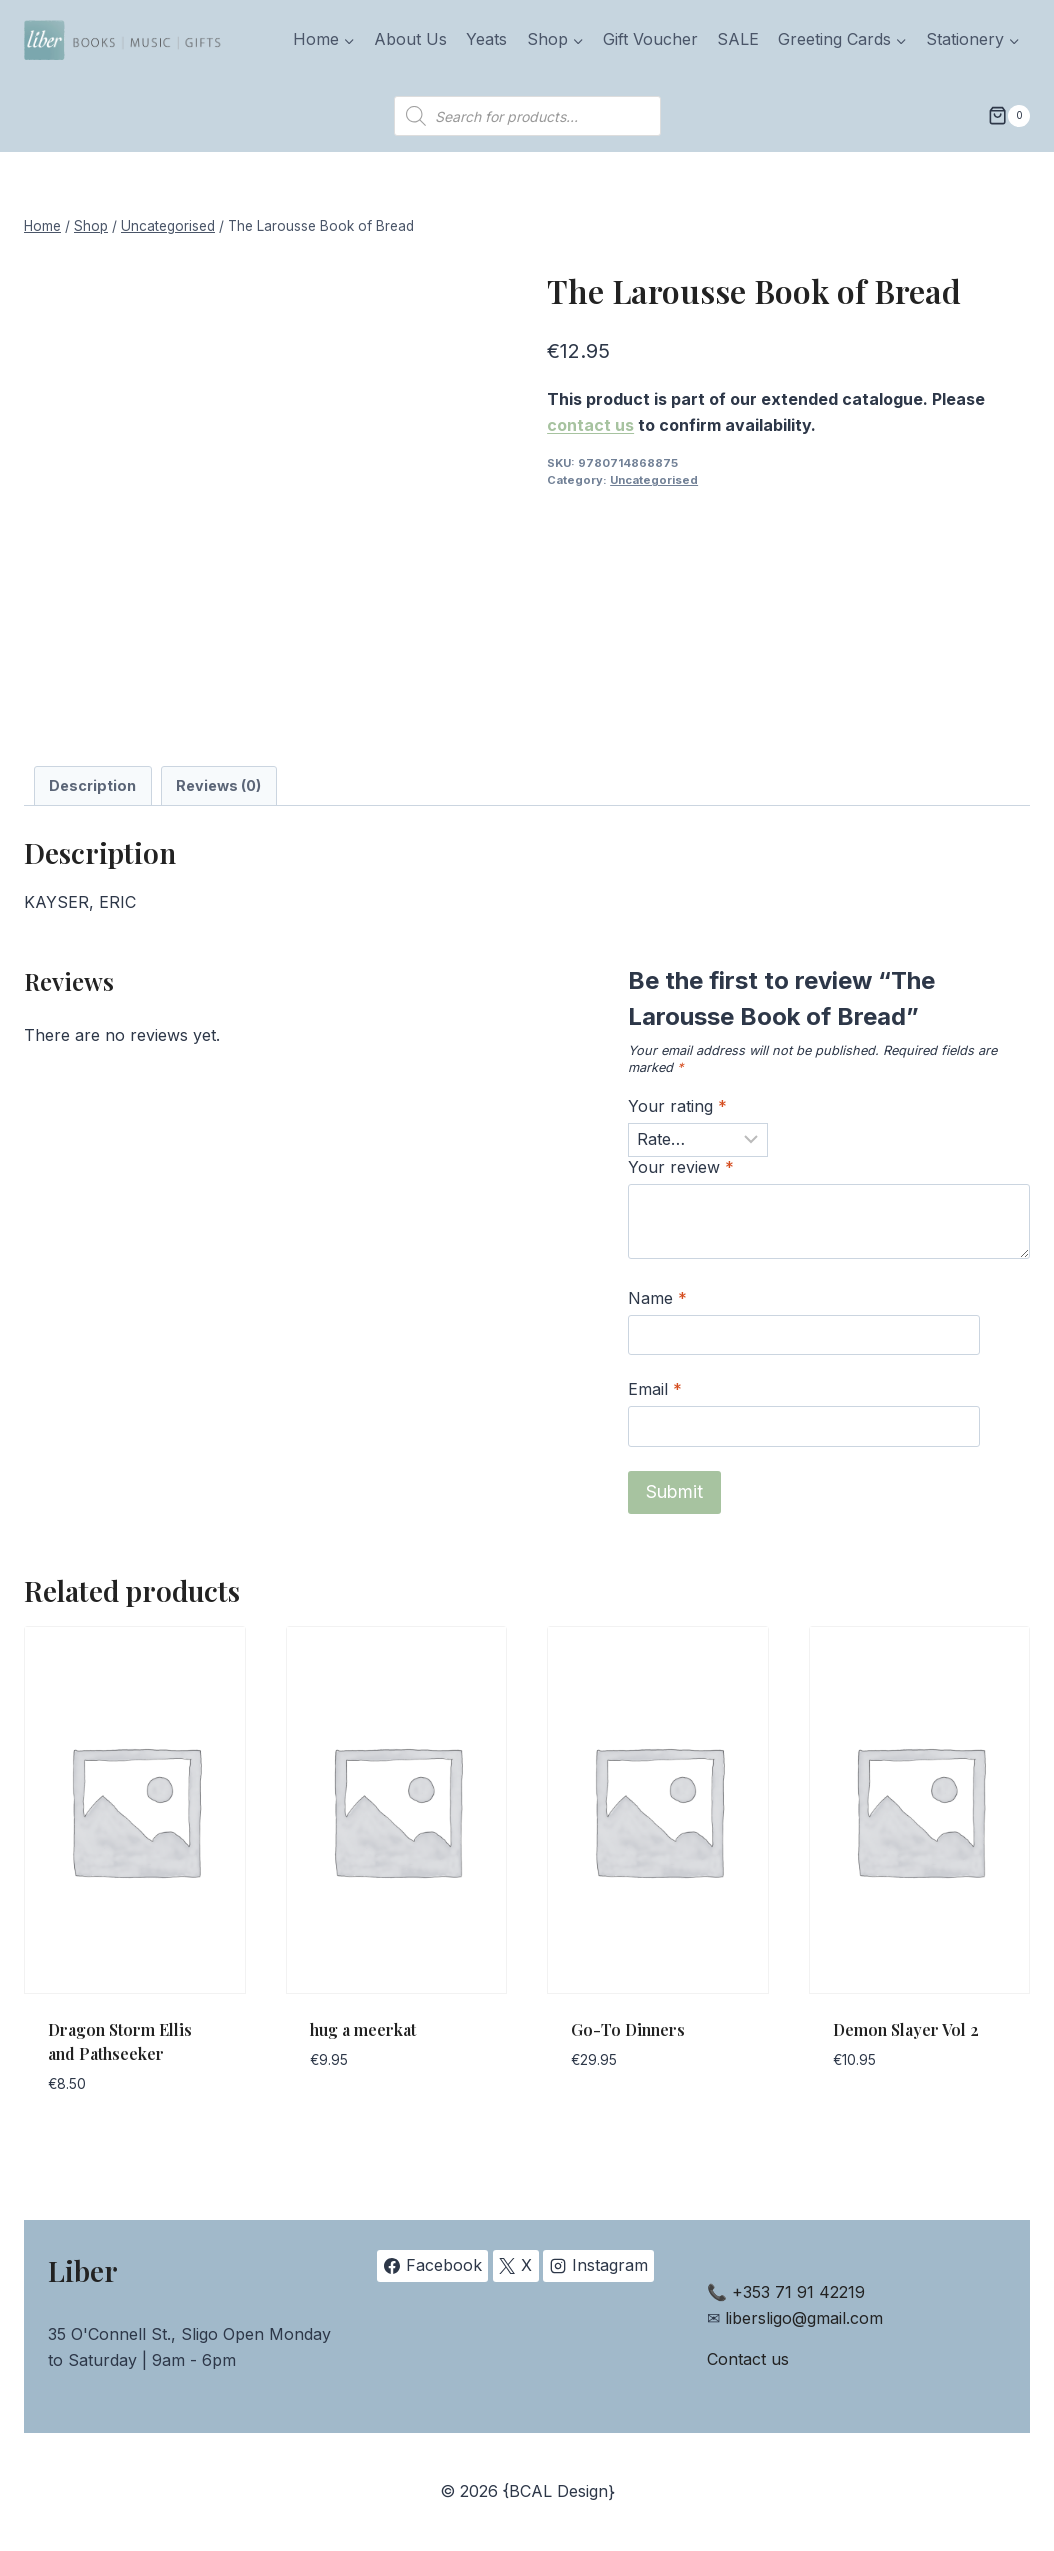 This screenshot has width=1054, height=2551. What do you see at coordinates (1009, 116) in the screenshot?
I see `[Shopping Cart]` at bounding box center [1009, 116].